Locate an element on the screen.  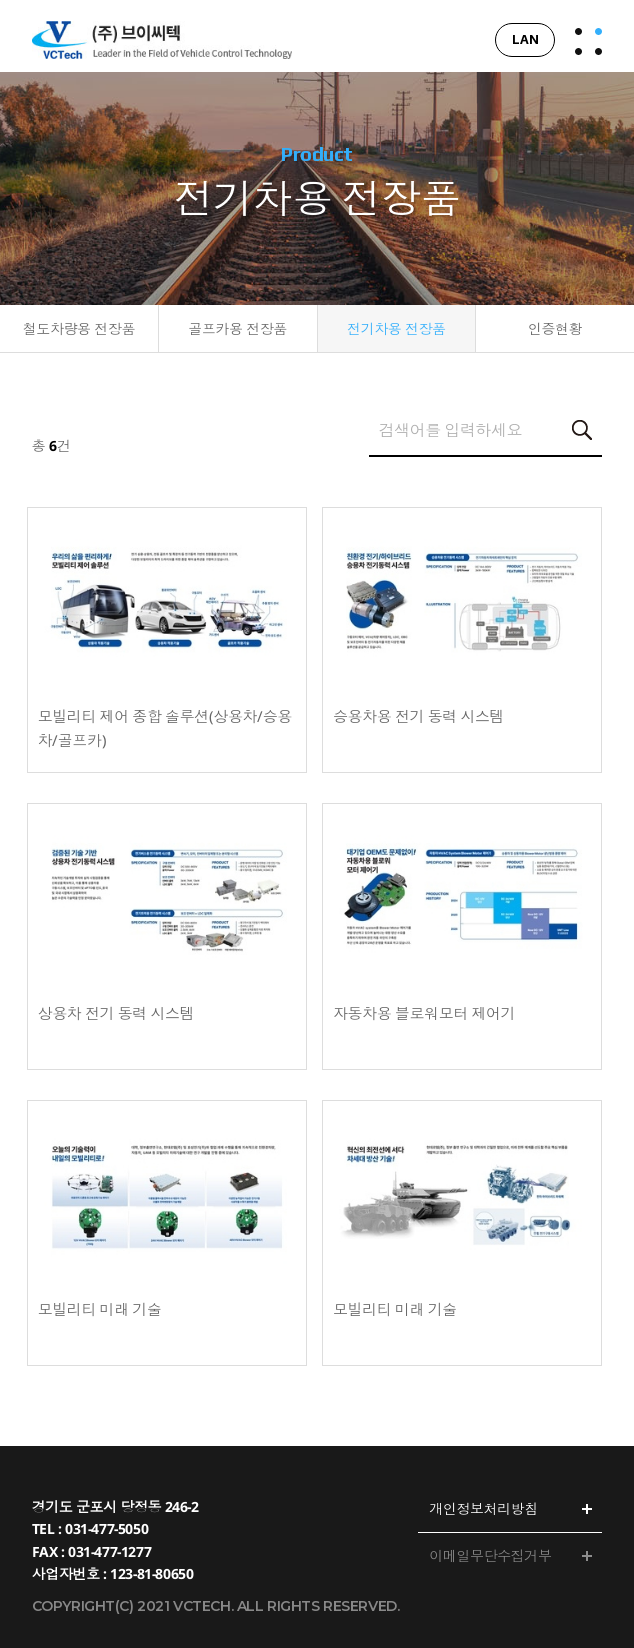
LAN is located at coordinates (525, 39).